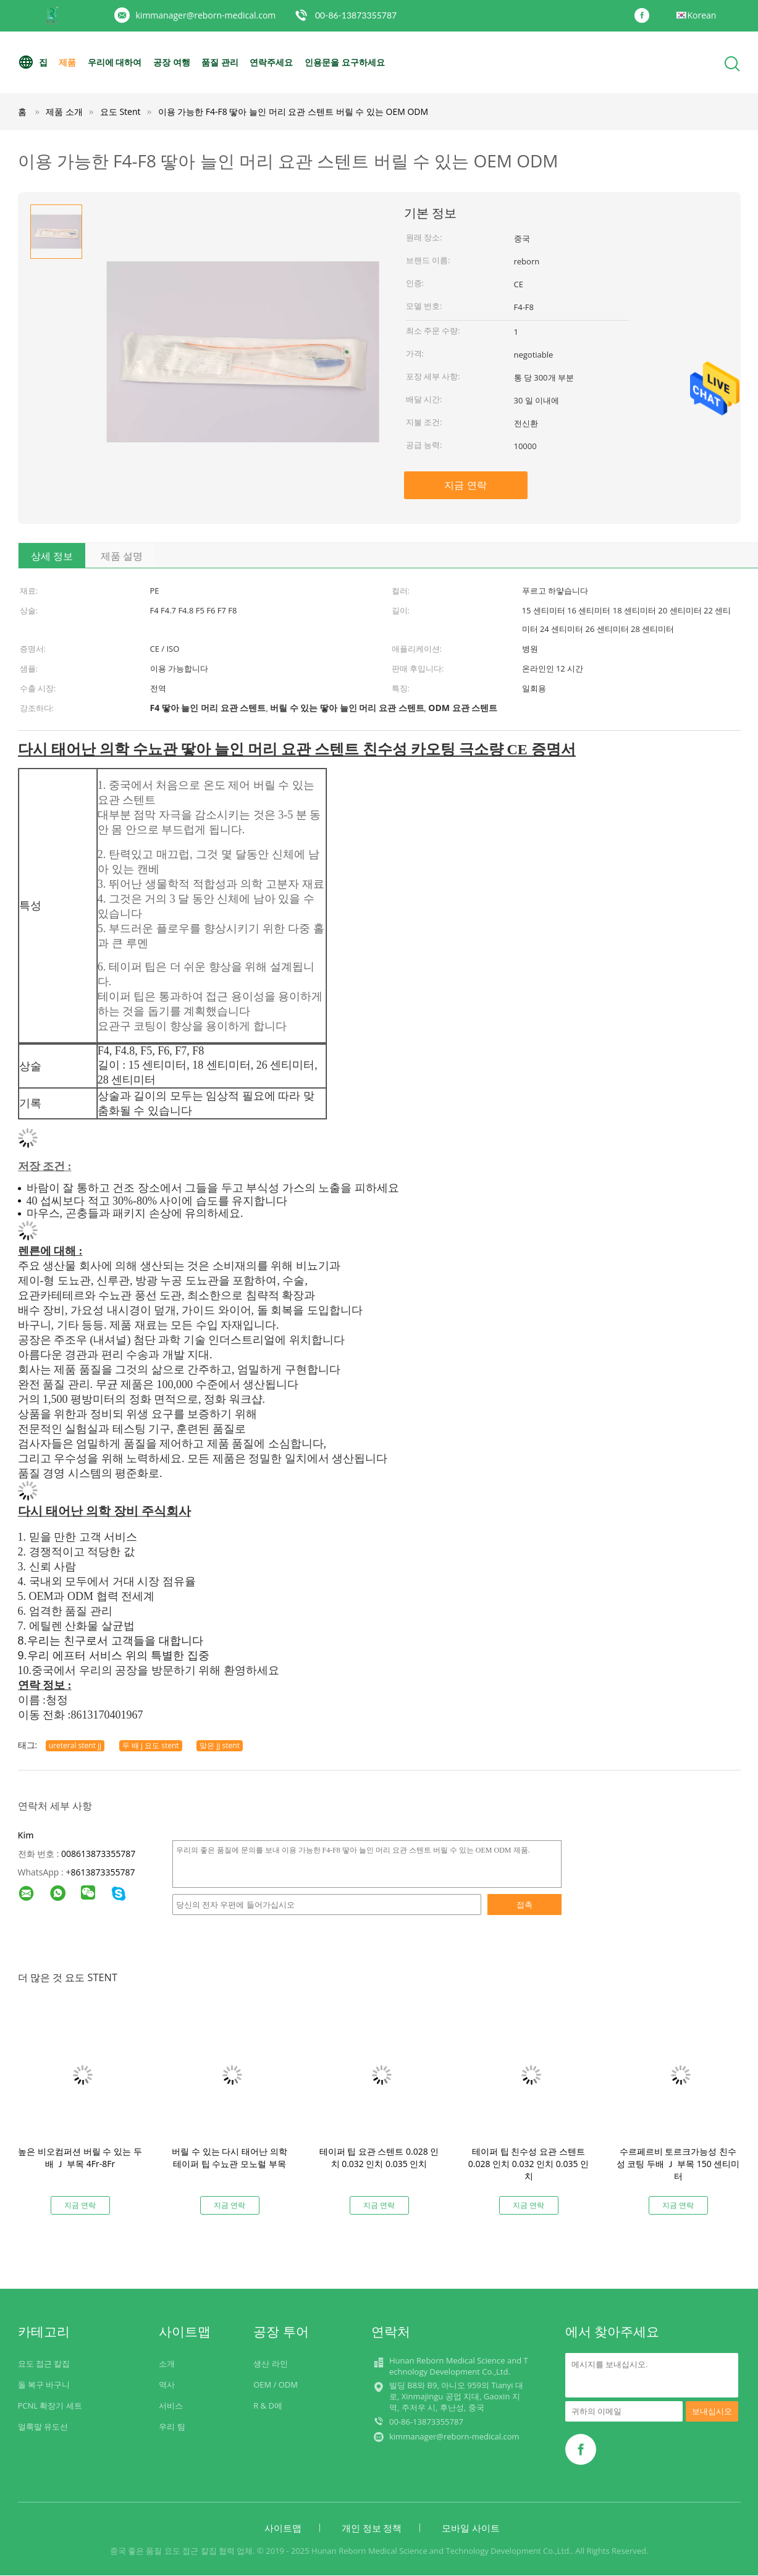  I want to click on 개인 정보 정책, so click(372, 2527).